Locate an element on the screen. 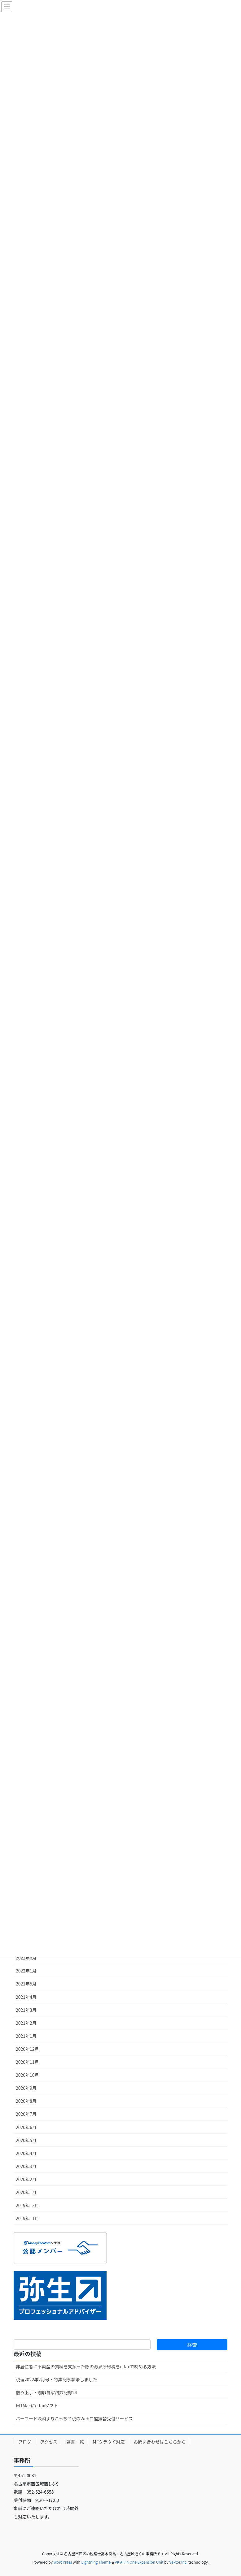 The width and height of the screenshot is (241, 2576). 2020年5月 is located at coordinates (26, 2140).